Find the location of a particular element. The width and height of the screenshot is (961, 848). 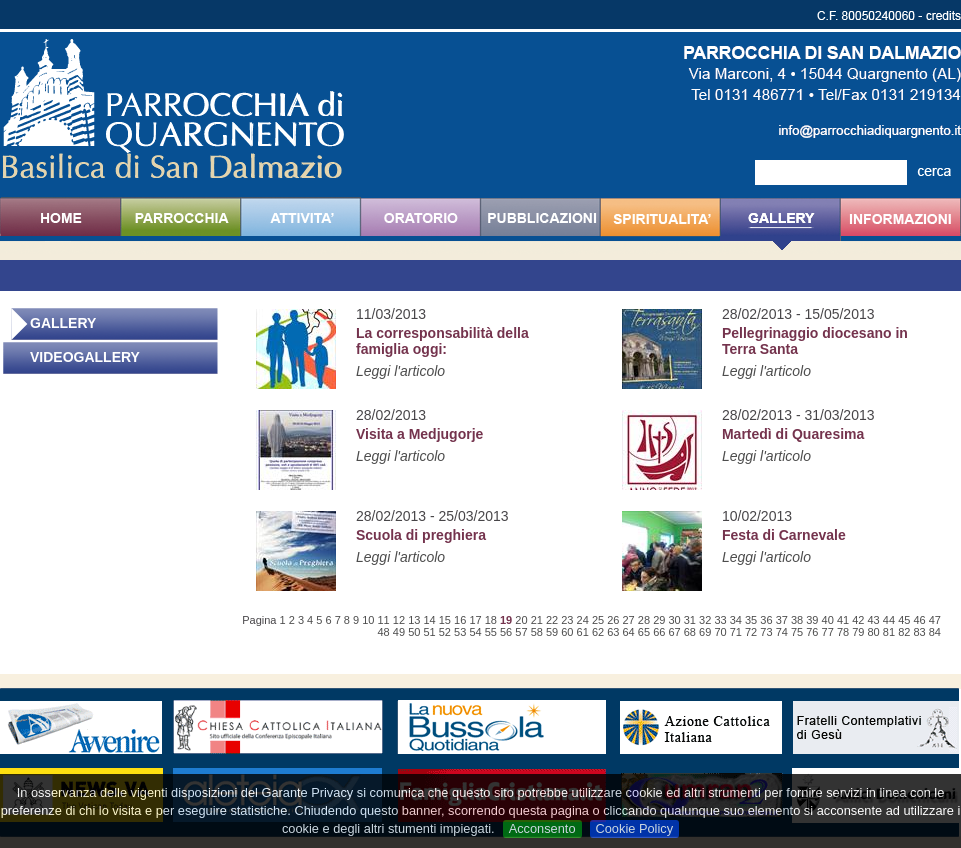

49 is located at coordinates (399, 632).